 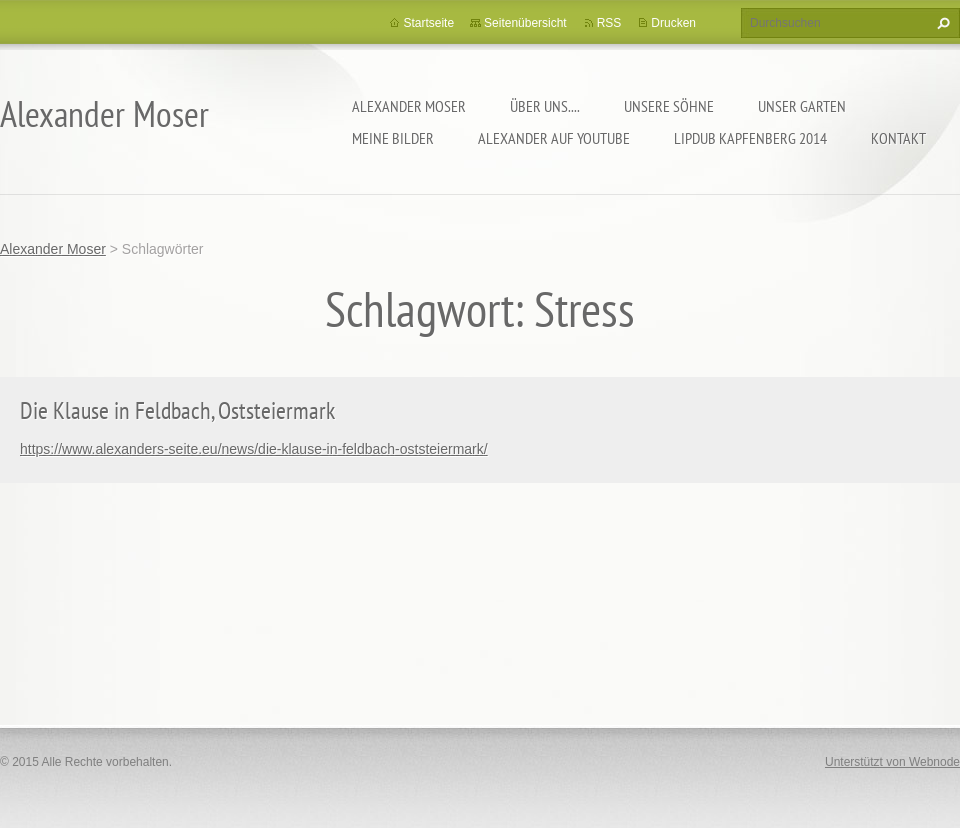 I want to click on Kontakt, so click(x=898, y=138).